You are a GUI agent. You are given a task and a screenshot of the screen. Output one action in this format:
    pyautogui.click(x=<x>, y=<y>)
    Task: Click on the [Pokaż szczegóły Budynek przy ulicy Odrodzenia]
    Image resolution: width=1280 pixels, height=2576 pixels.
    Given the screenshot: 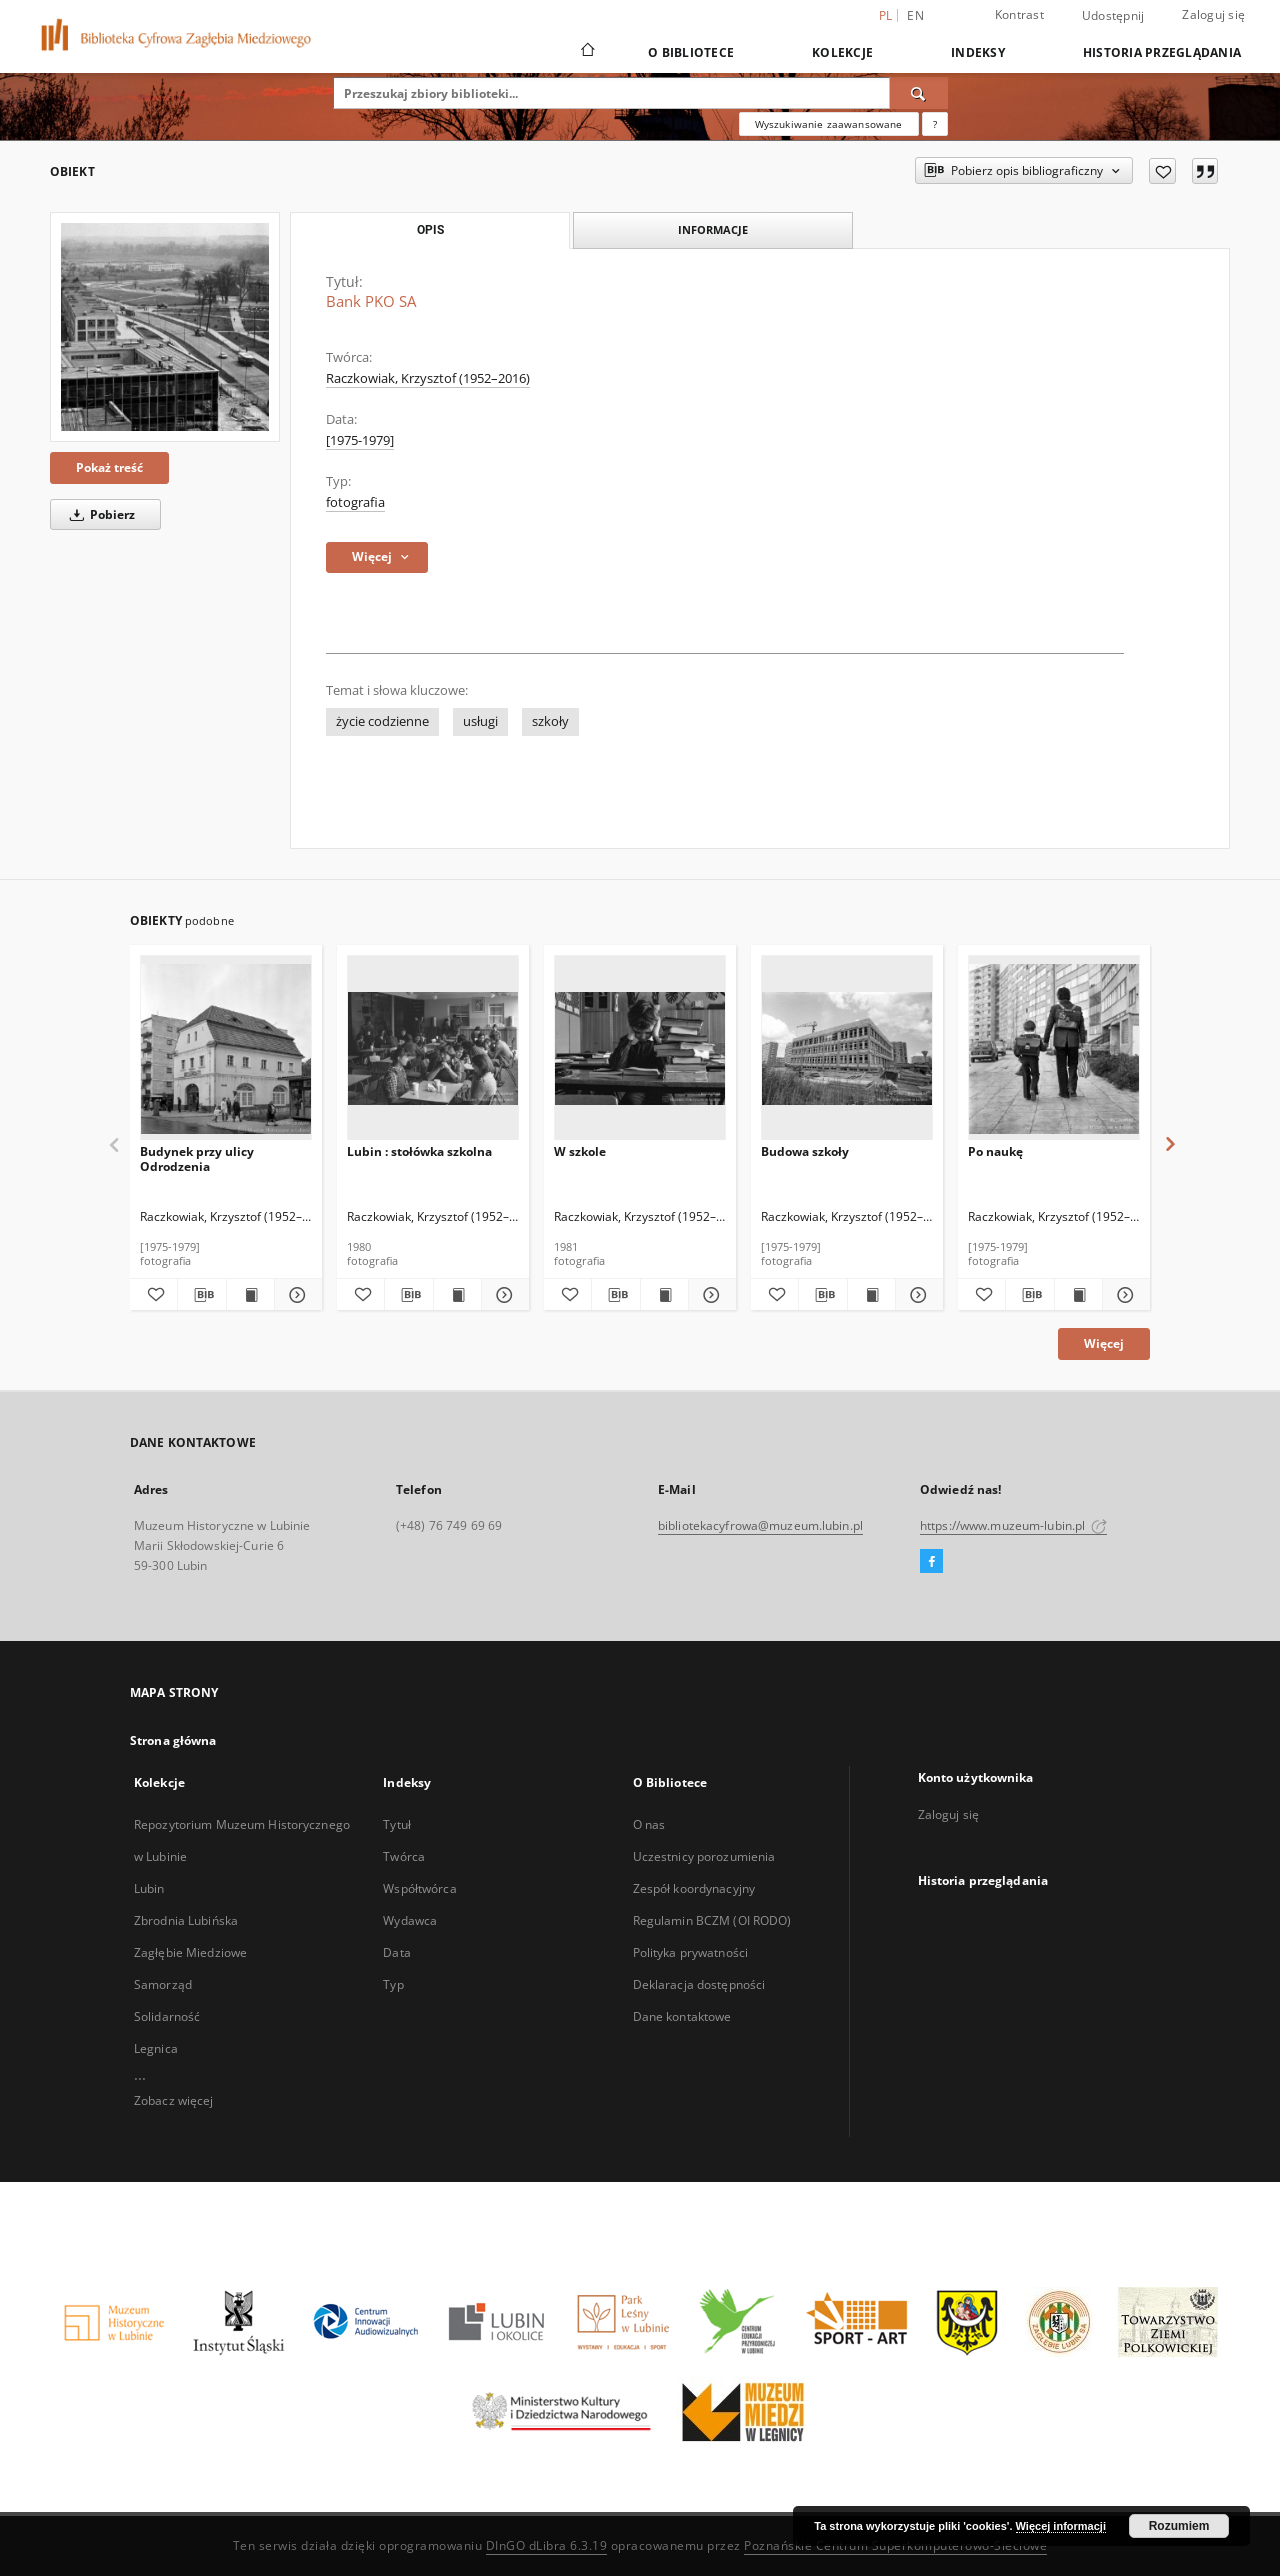 What is the action you would take?
    pyautogui.click(x=295, y=1295)
    